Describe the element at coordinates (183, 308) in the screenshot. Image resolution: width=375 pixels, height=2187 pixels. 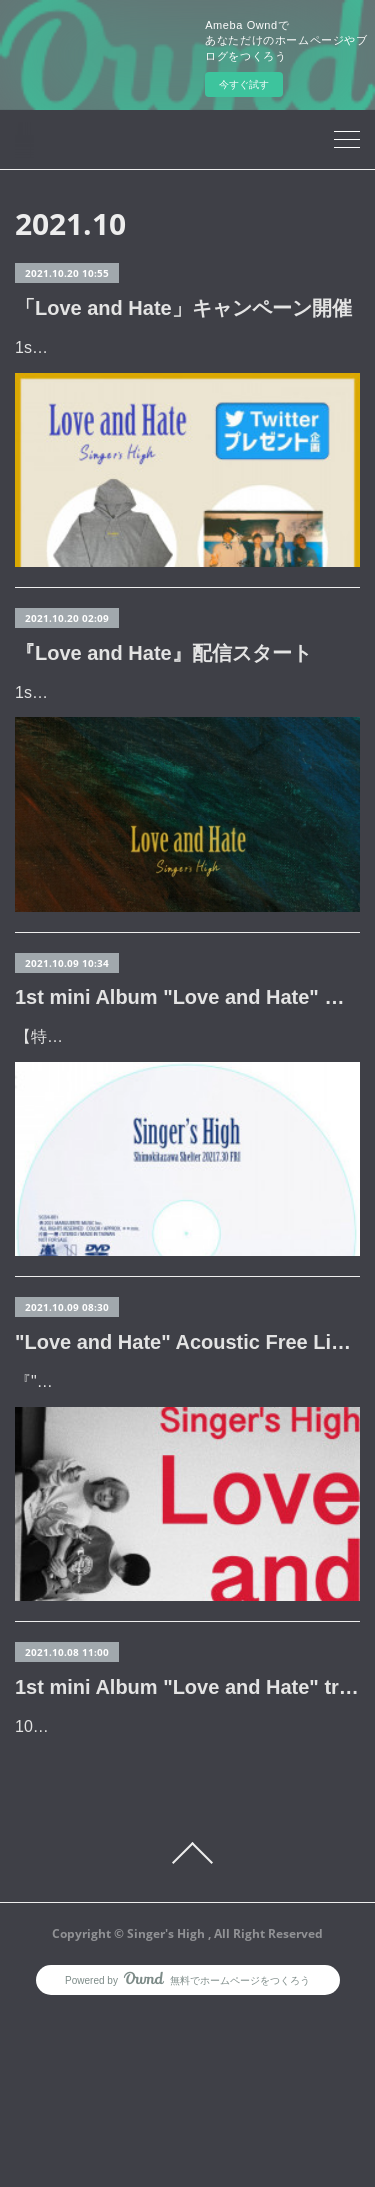
I see `「Love and Hate」キャンペーン開催` at that location.